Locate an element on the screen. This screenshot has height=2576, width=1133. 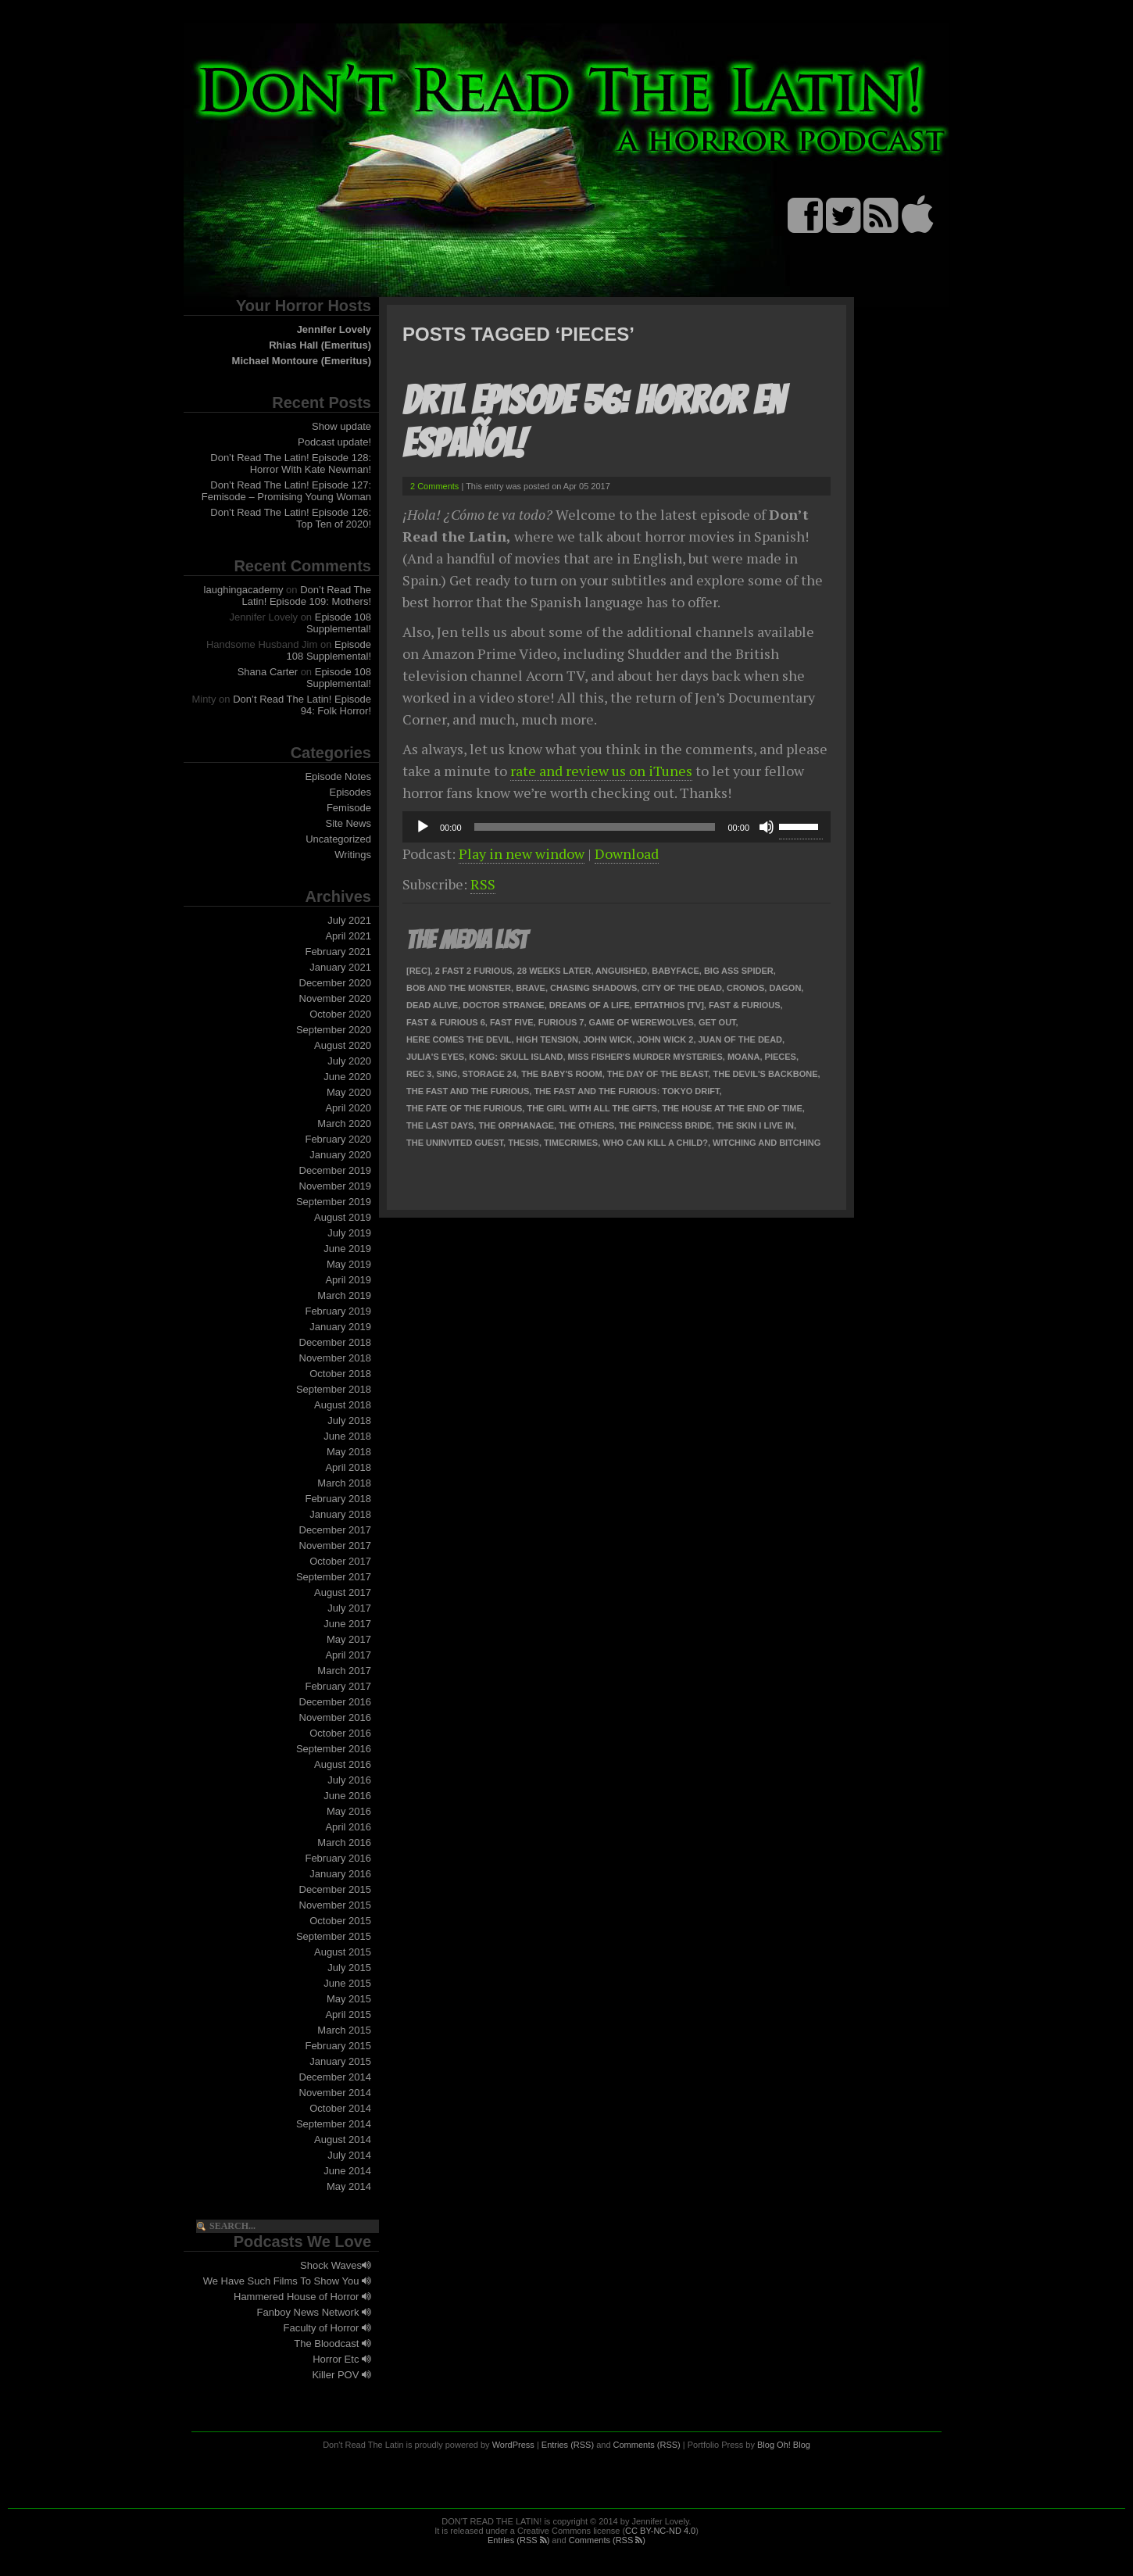
Thesis is located at coordinates (523, 1142).